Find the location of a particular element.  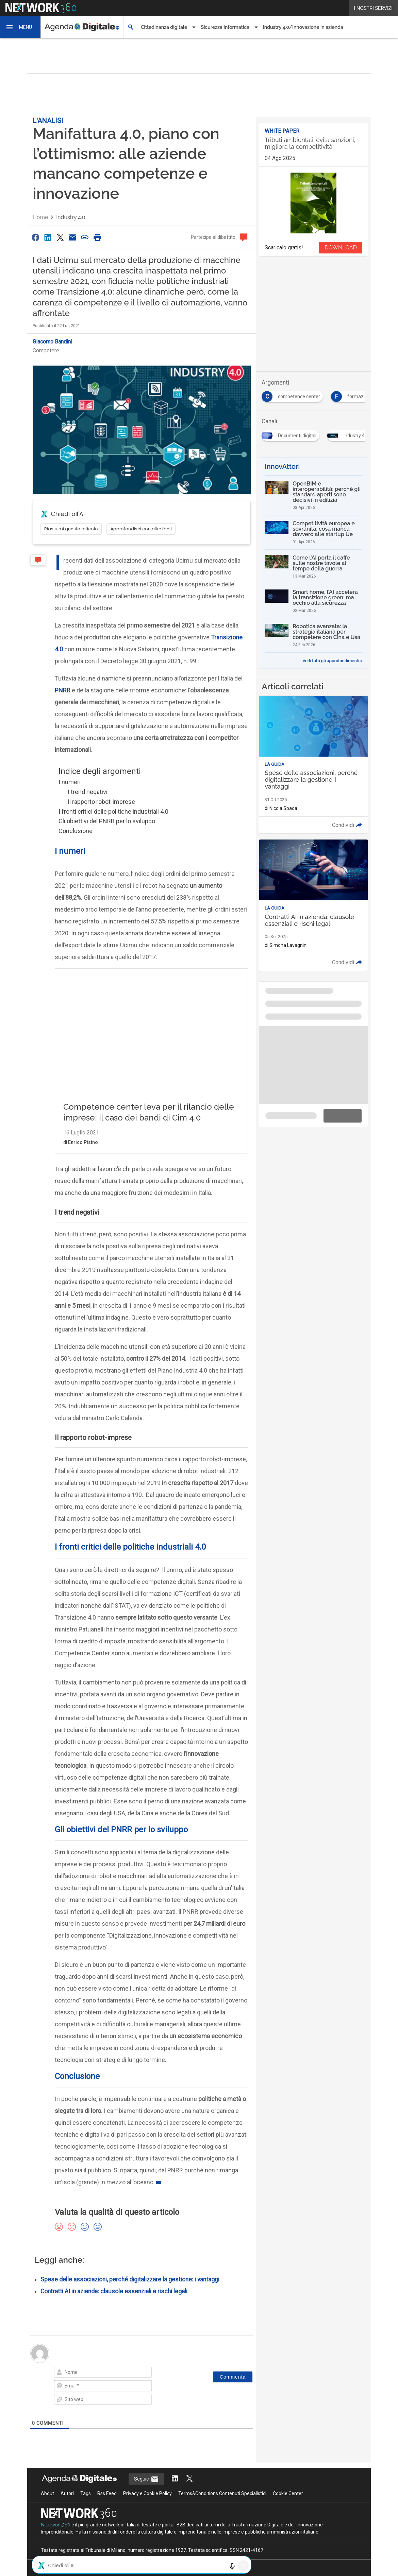

Sicurezza Informatica [button] is located at coordinates (225, 27).